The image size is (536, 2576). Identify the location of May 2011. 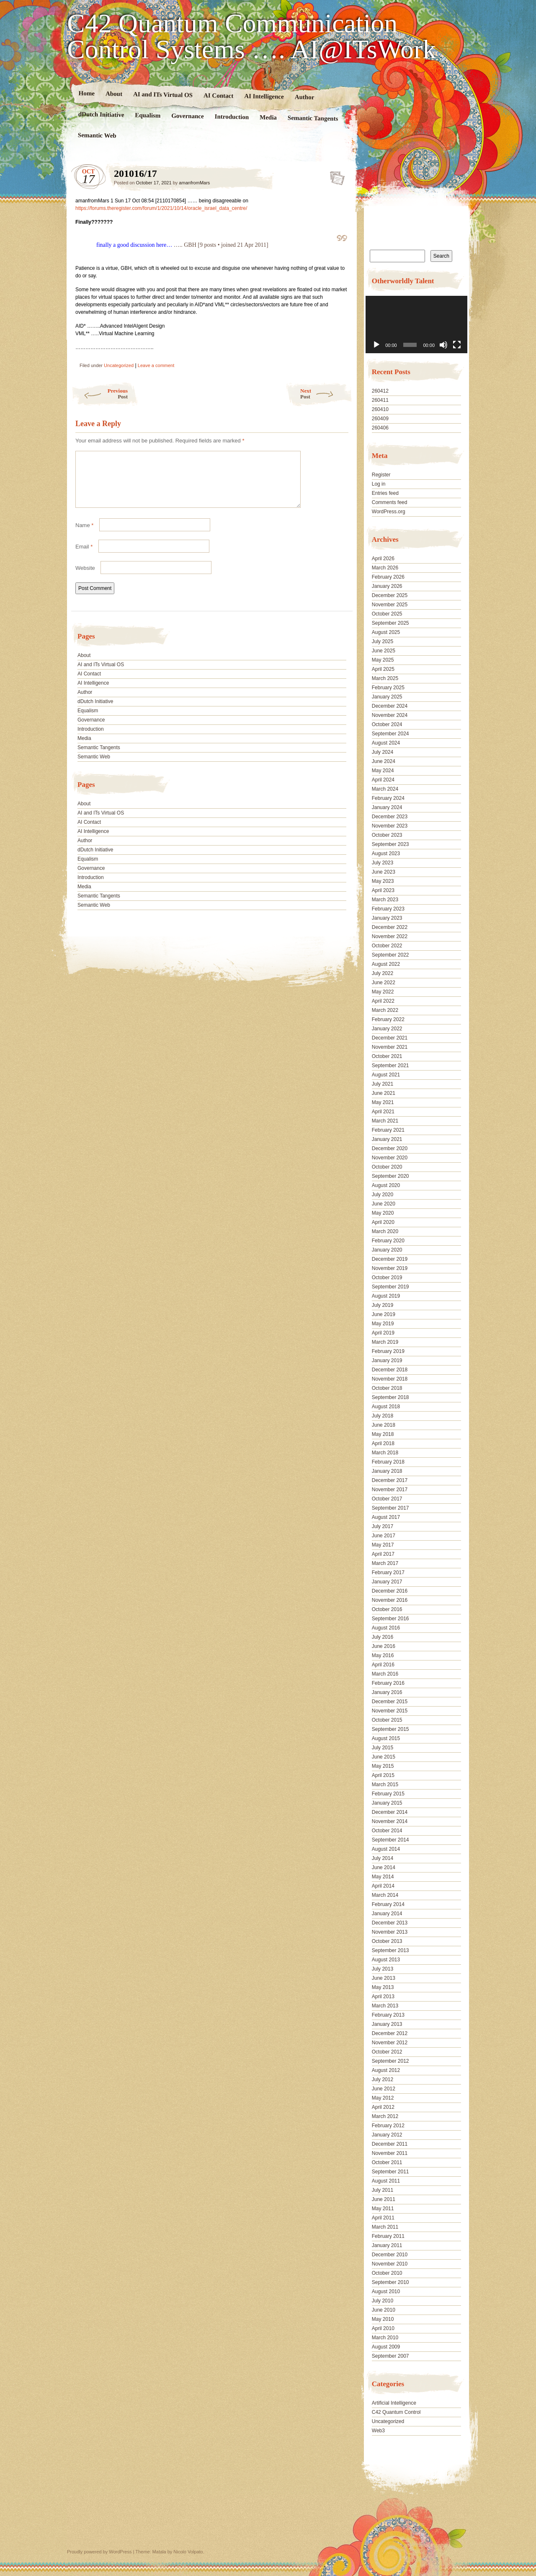
(383, 2208).